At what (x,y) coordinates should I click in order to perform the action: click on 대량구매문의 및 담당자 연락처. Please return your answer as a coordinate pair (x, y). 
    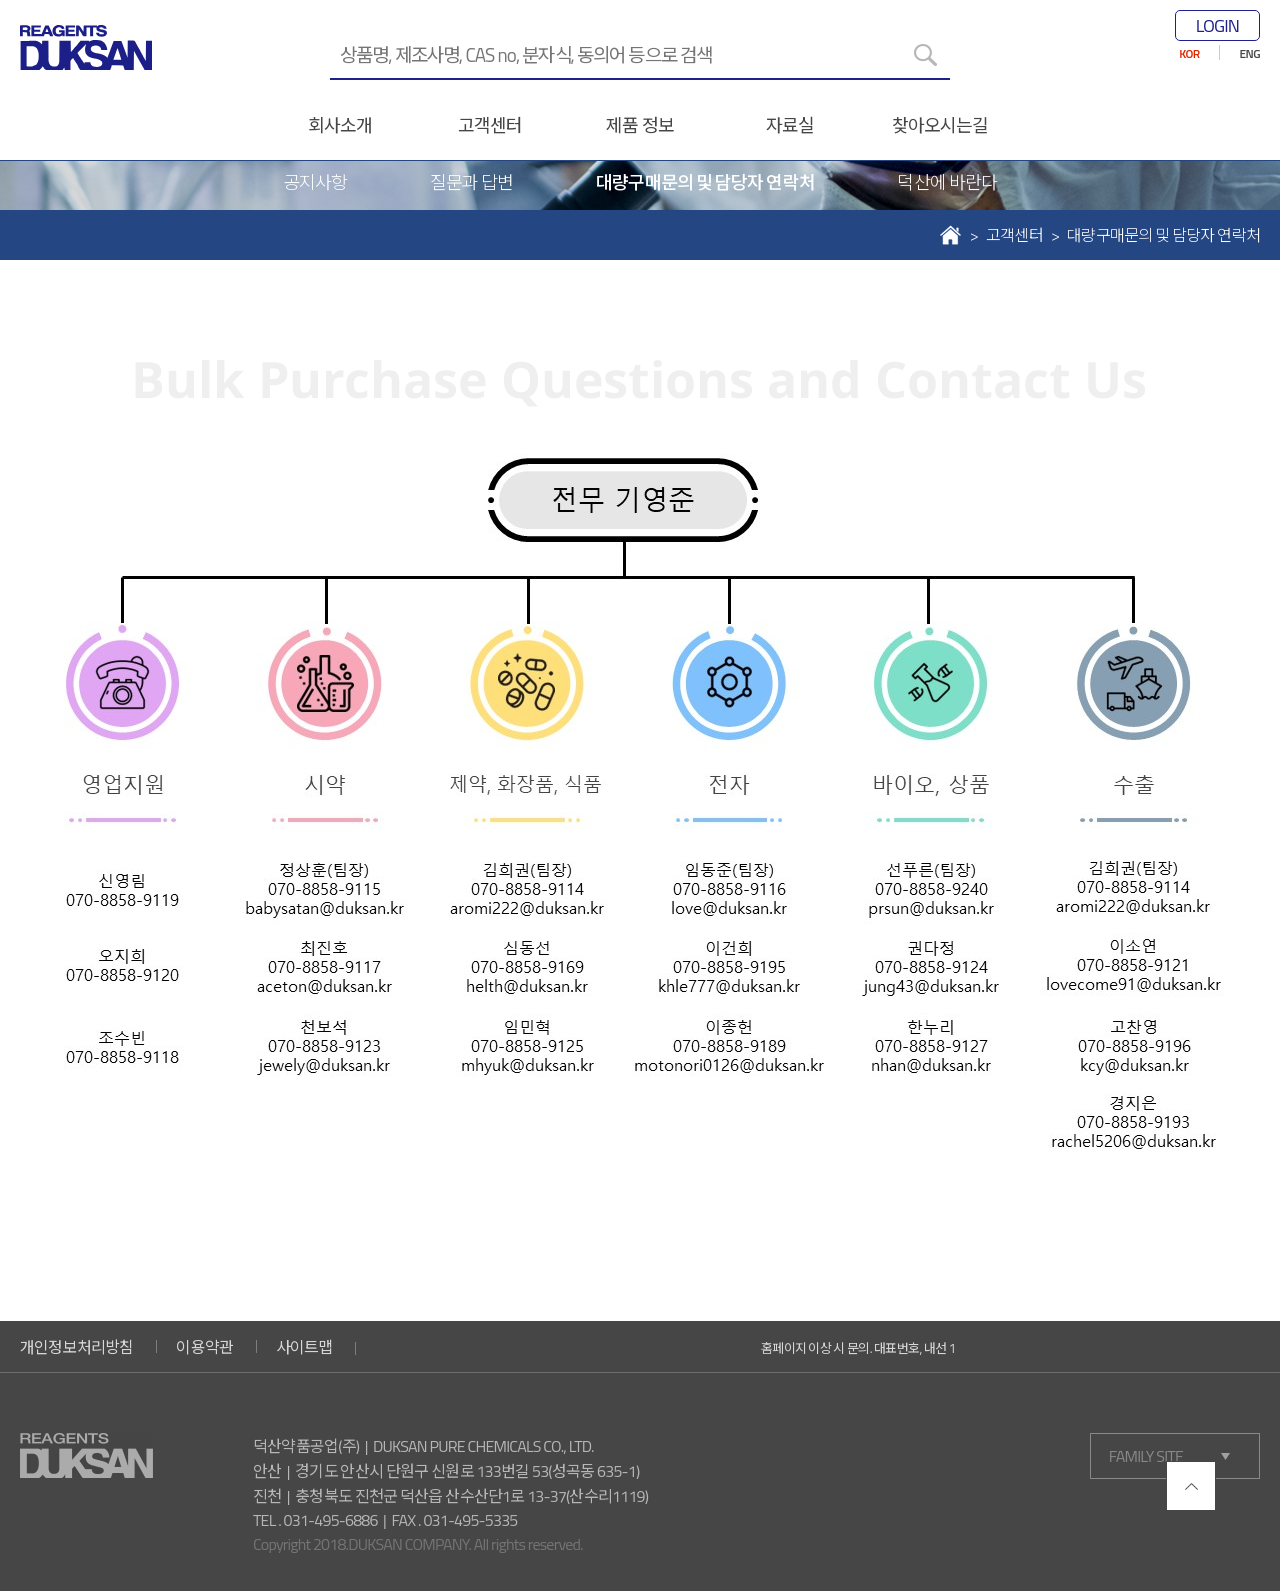
    Looking at the image, I should click on (705, 182).